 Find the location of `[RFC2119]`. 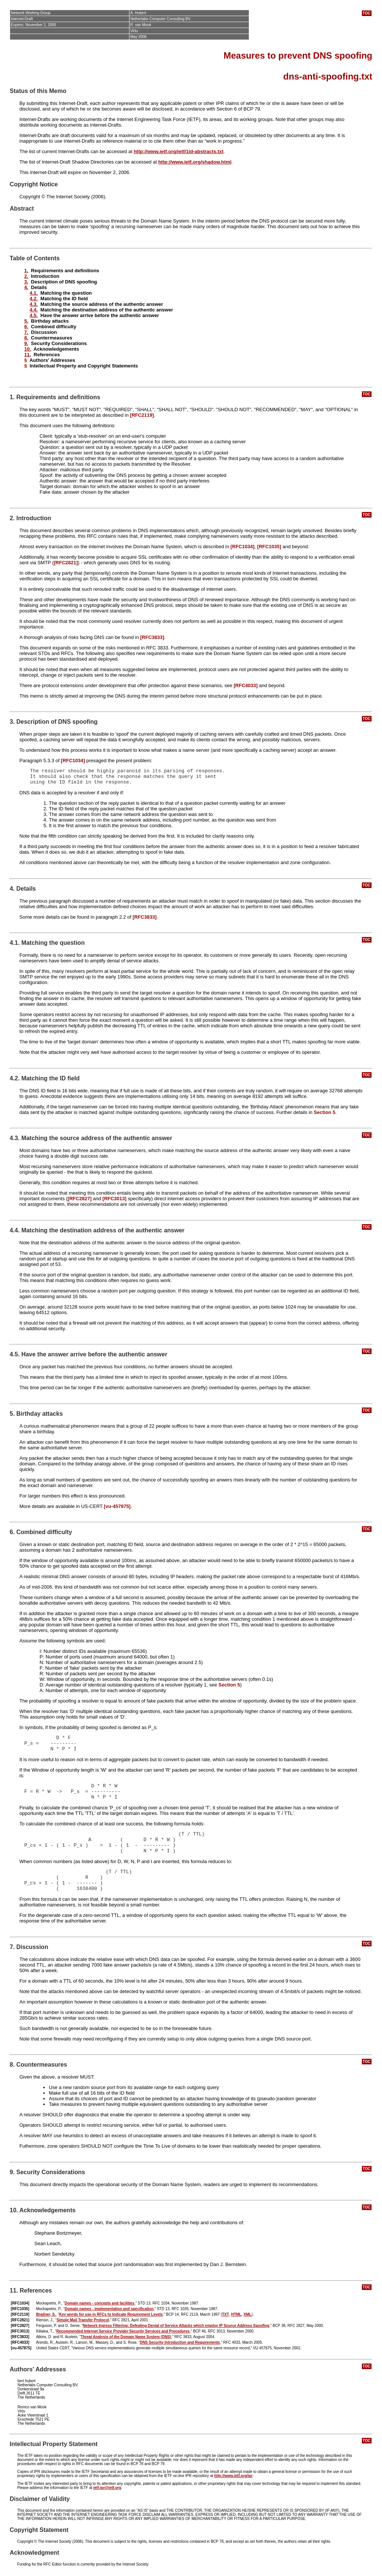

[RFC2119] is located at coordinates (142, 415).